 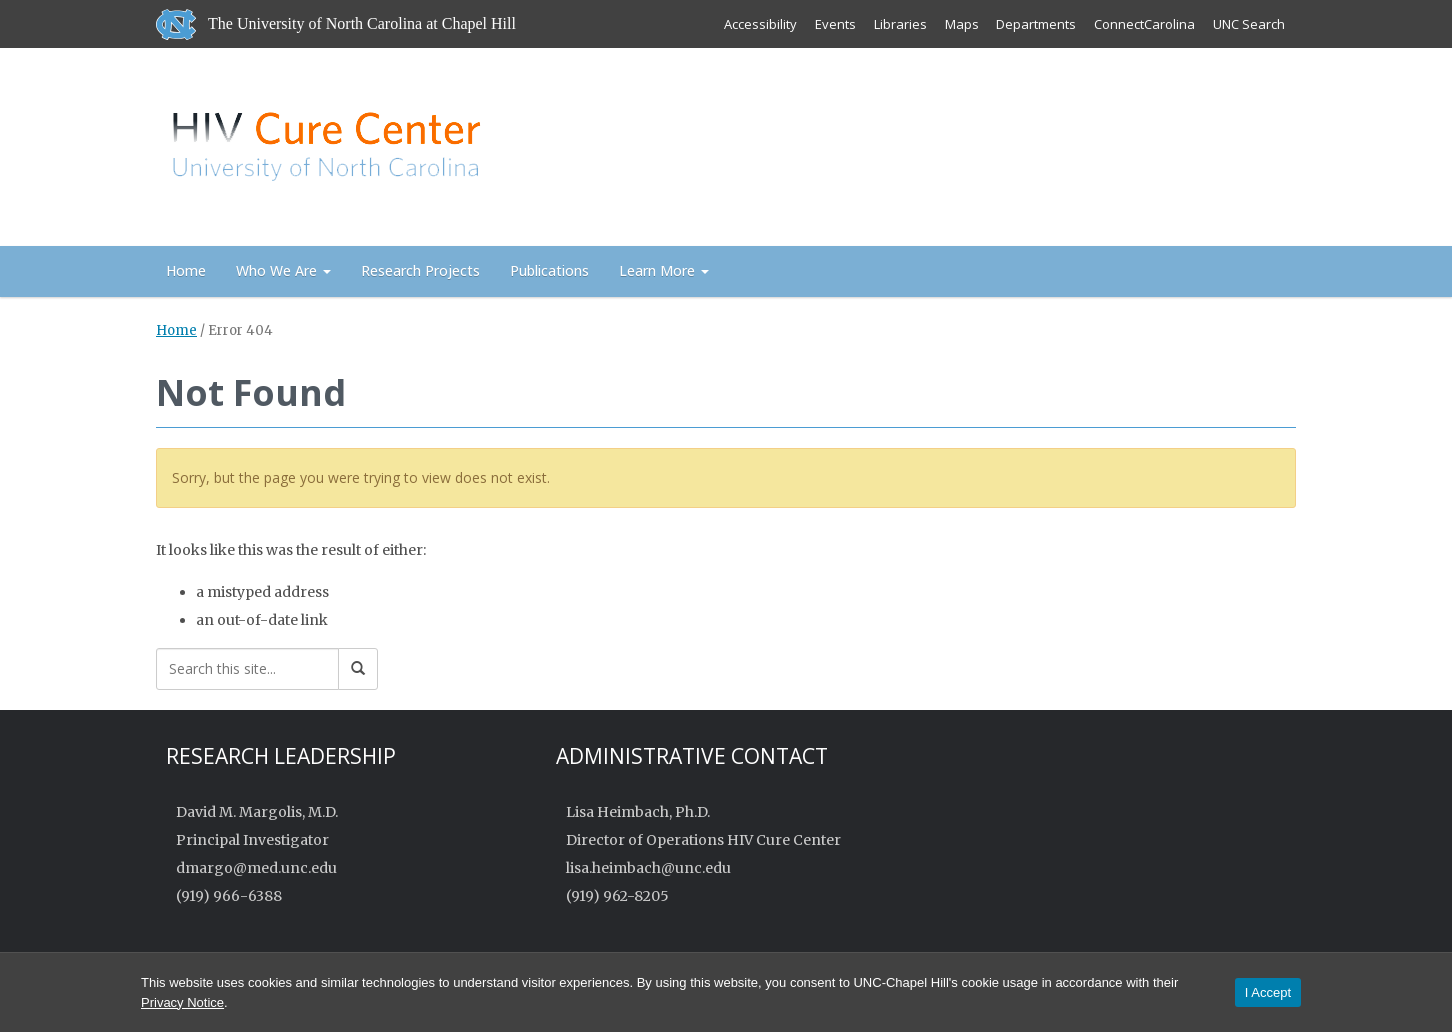 I want to click on ConnectCarolina, so click(x=1144, y=24).